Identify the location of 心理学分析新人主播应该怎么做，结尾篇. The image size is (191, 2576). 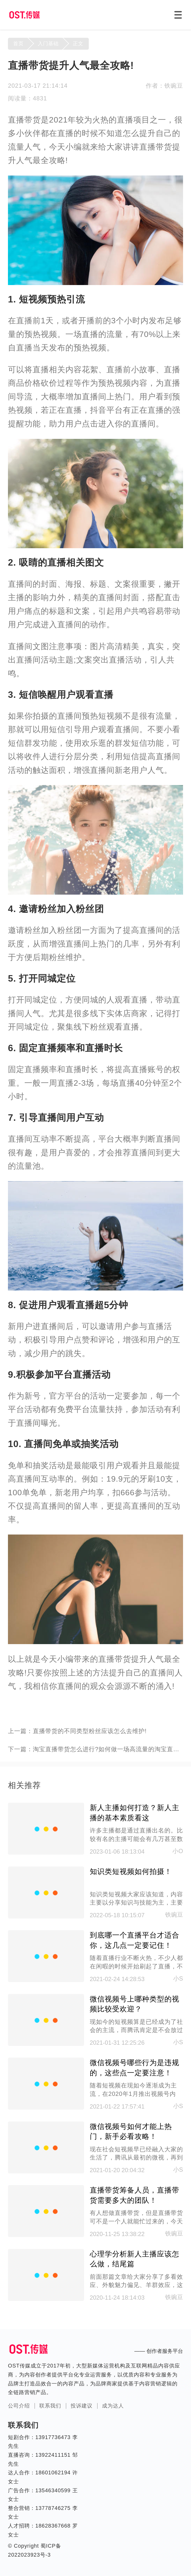
(134, 2259).